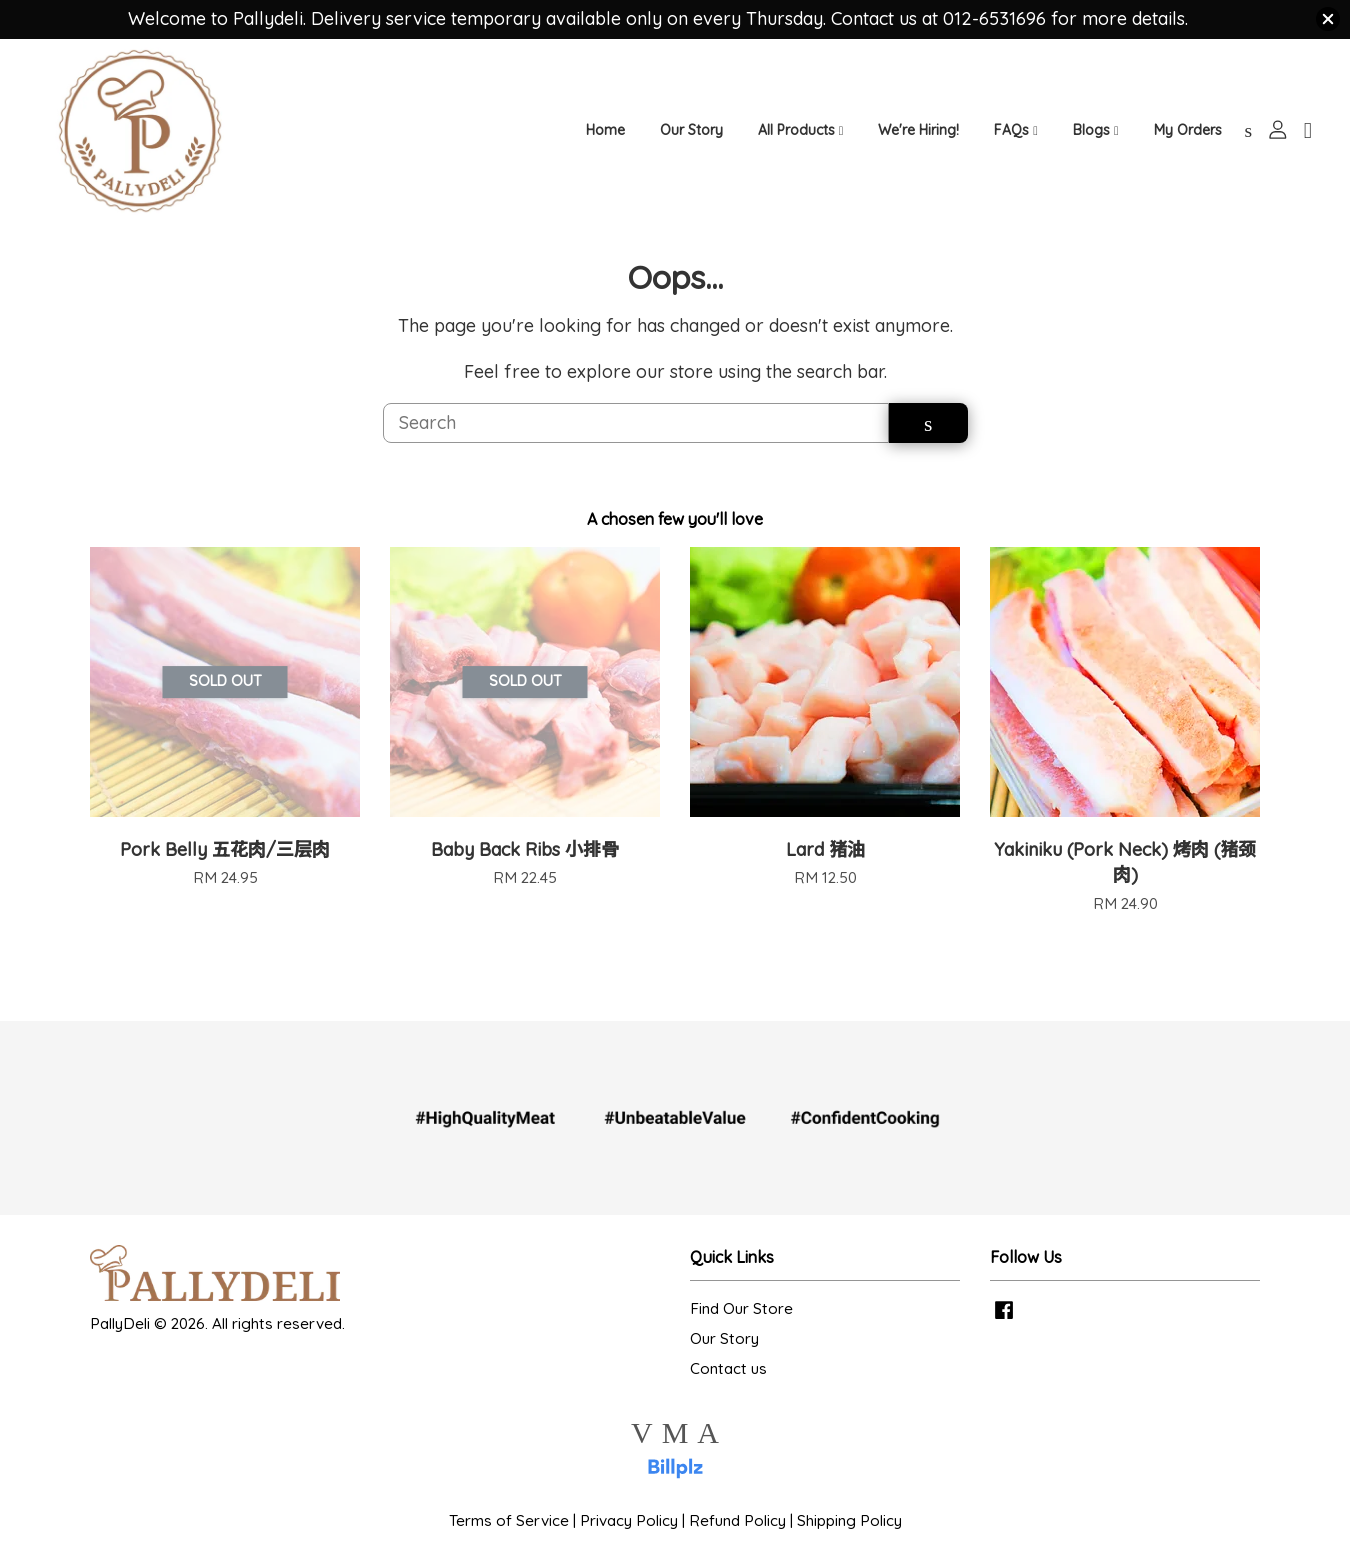  What do you see at coordinates (636, 443) in the screenshot?
I see `[Search]` at bounding box center [636, 443].